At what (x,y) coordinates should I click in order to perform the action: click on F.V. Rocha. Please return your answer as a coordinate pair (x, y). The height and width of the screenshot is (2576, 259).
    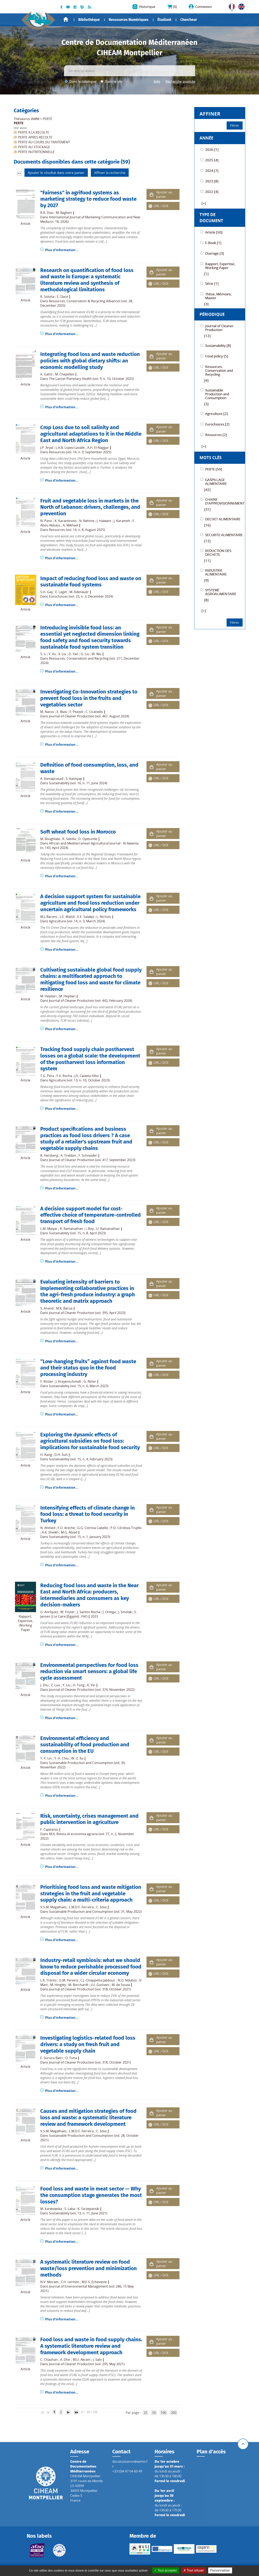
    Looking at the image, I should click on (64, 1076).